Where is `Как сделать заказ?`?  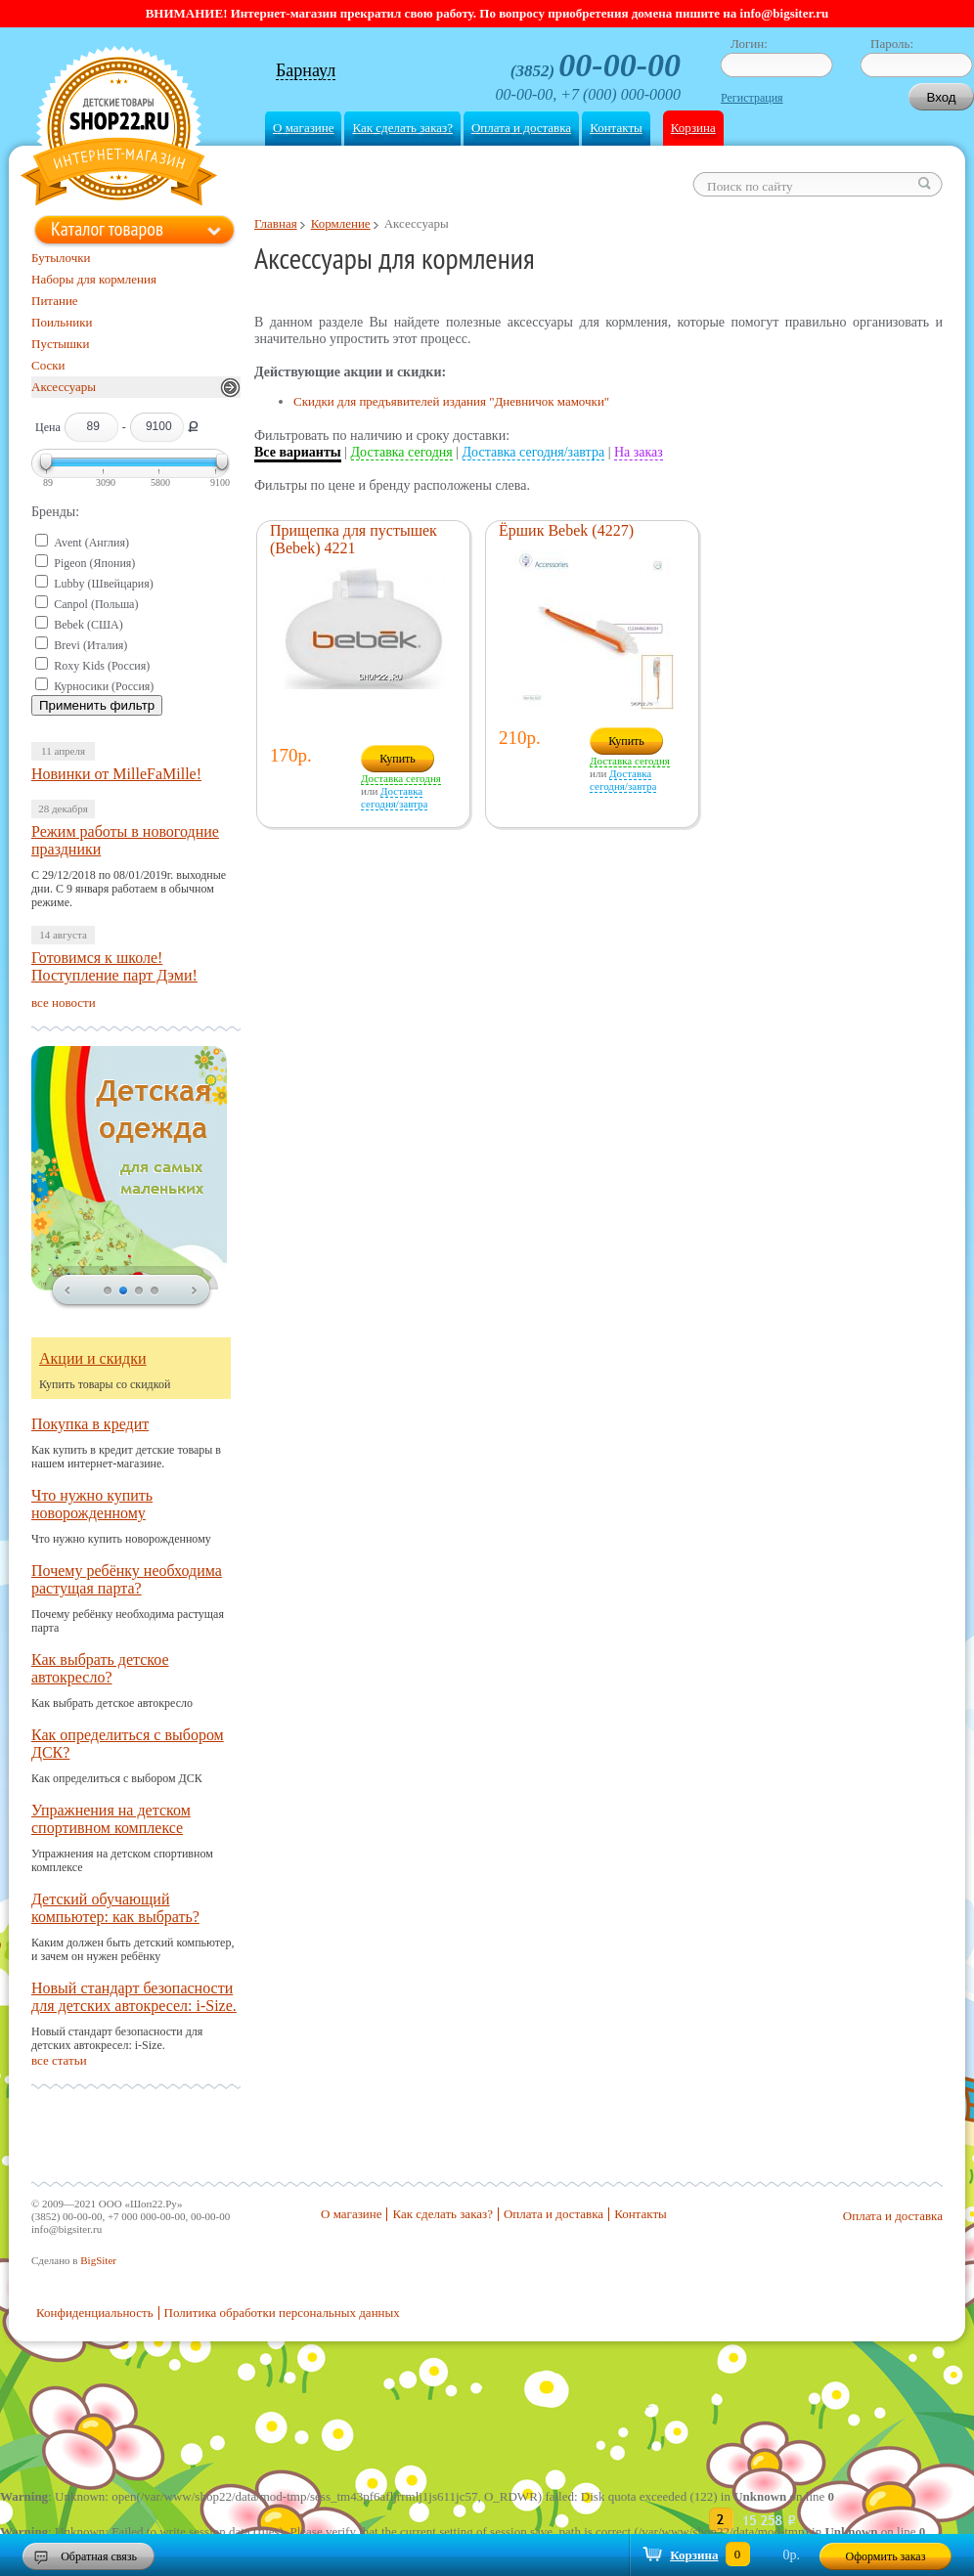 Как сделать заказ? is located at coordinates (402, 127).